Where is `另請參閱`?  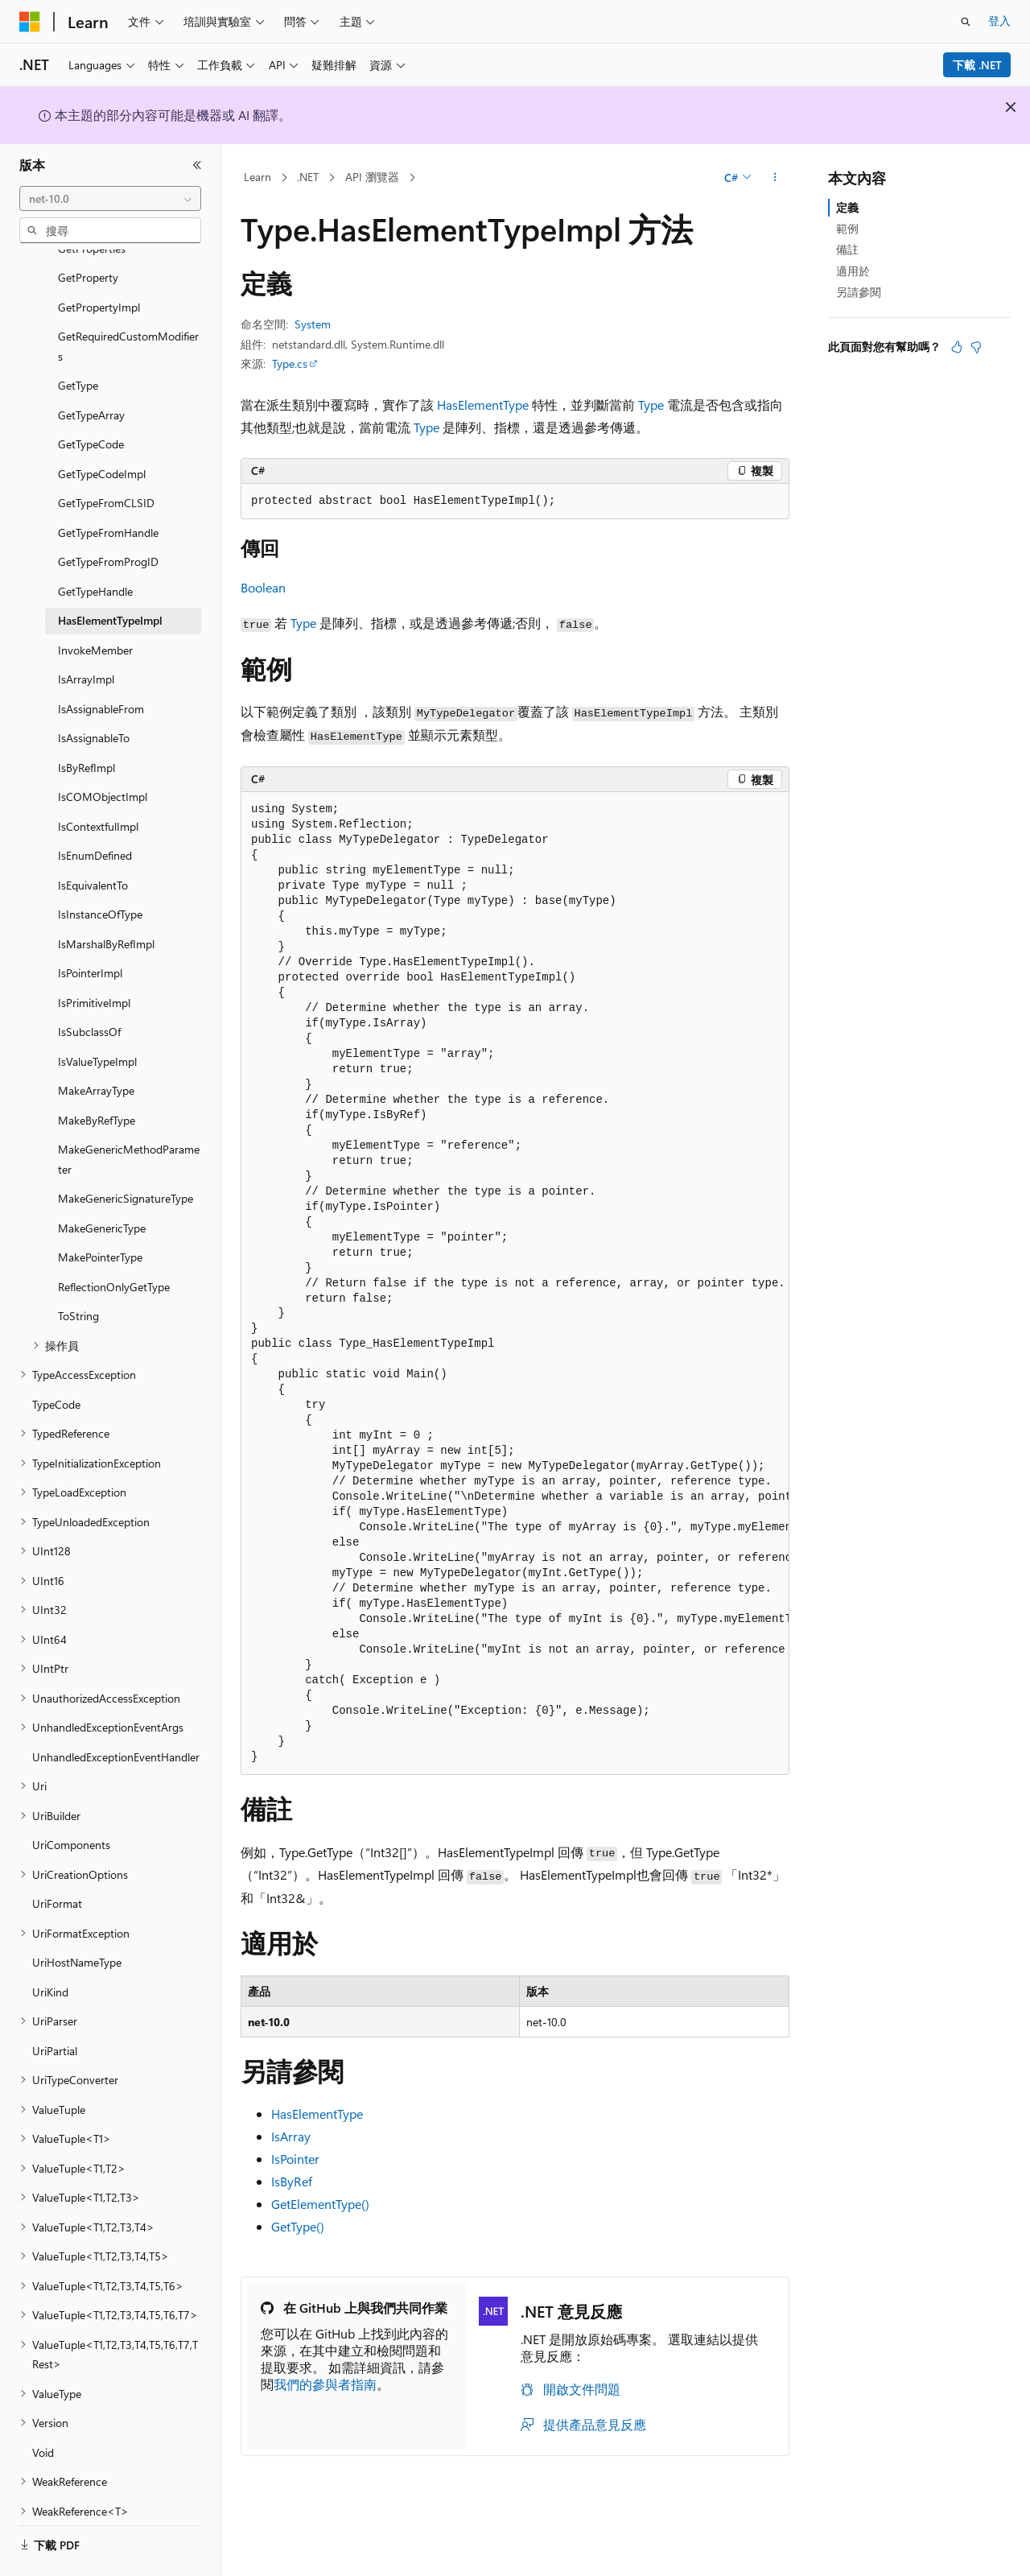
另請參閱 is located at coordinates (858, 291).